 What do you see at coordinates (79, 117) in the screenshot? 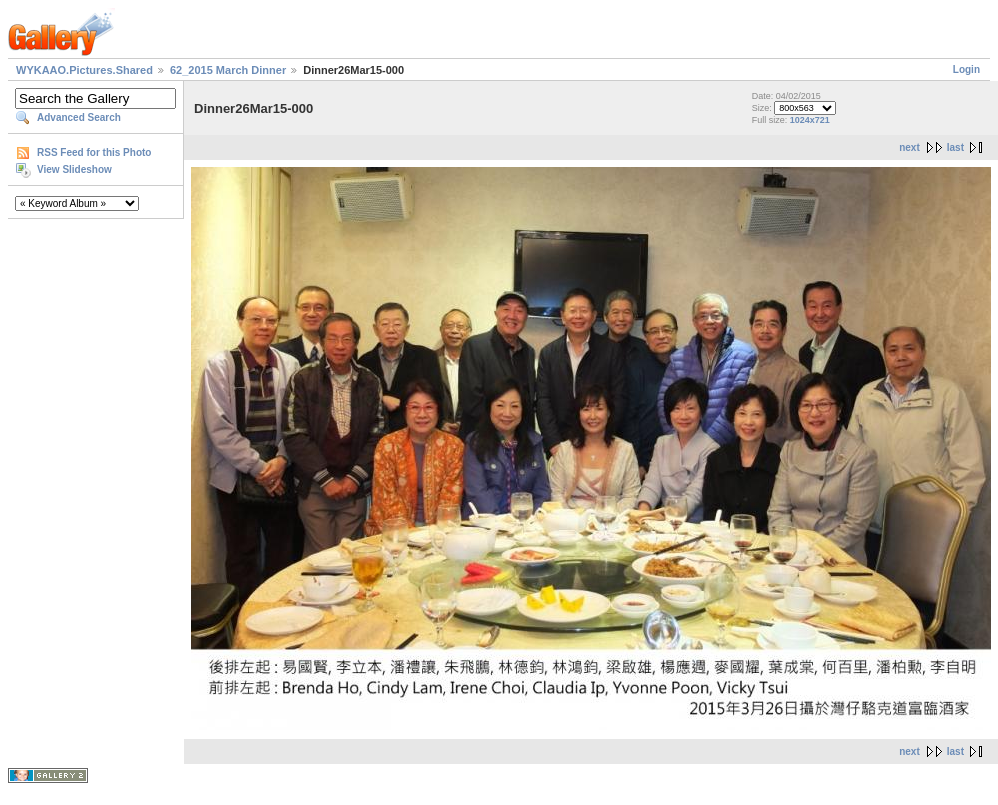
I see `Advanced Search` at bounding box center [79, 117].